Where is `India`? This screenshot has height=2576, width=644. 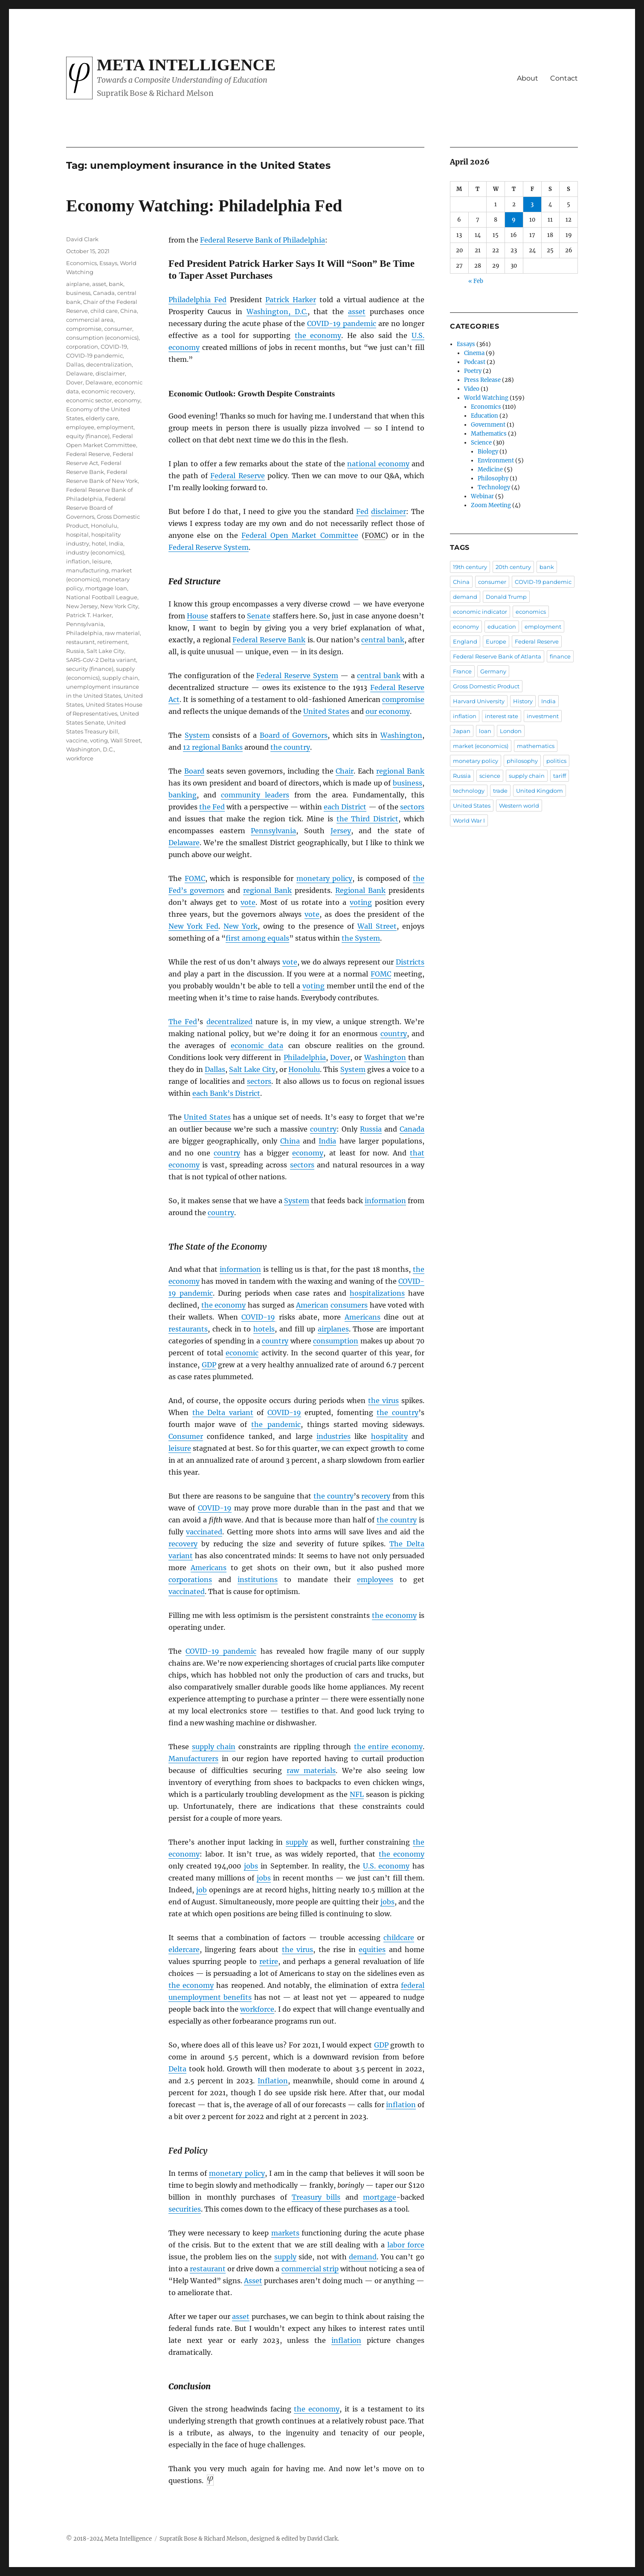 India is located at coordinates (327, 1141).